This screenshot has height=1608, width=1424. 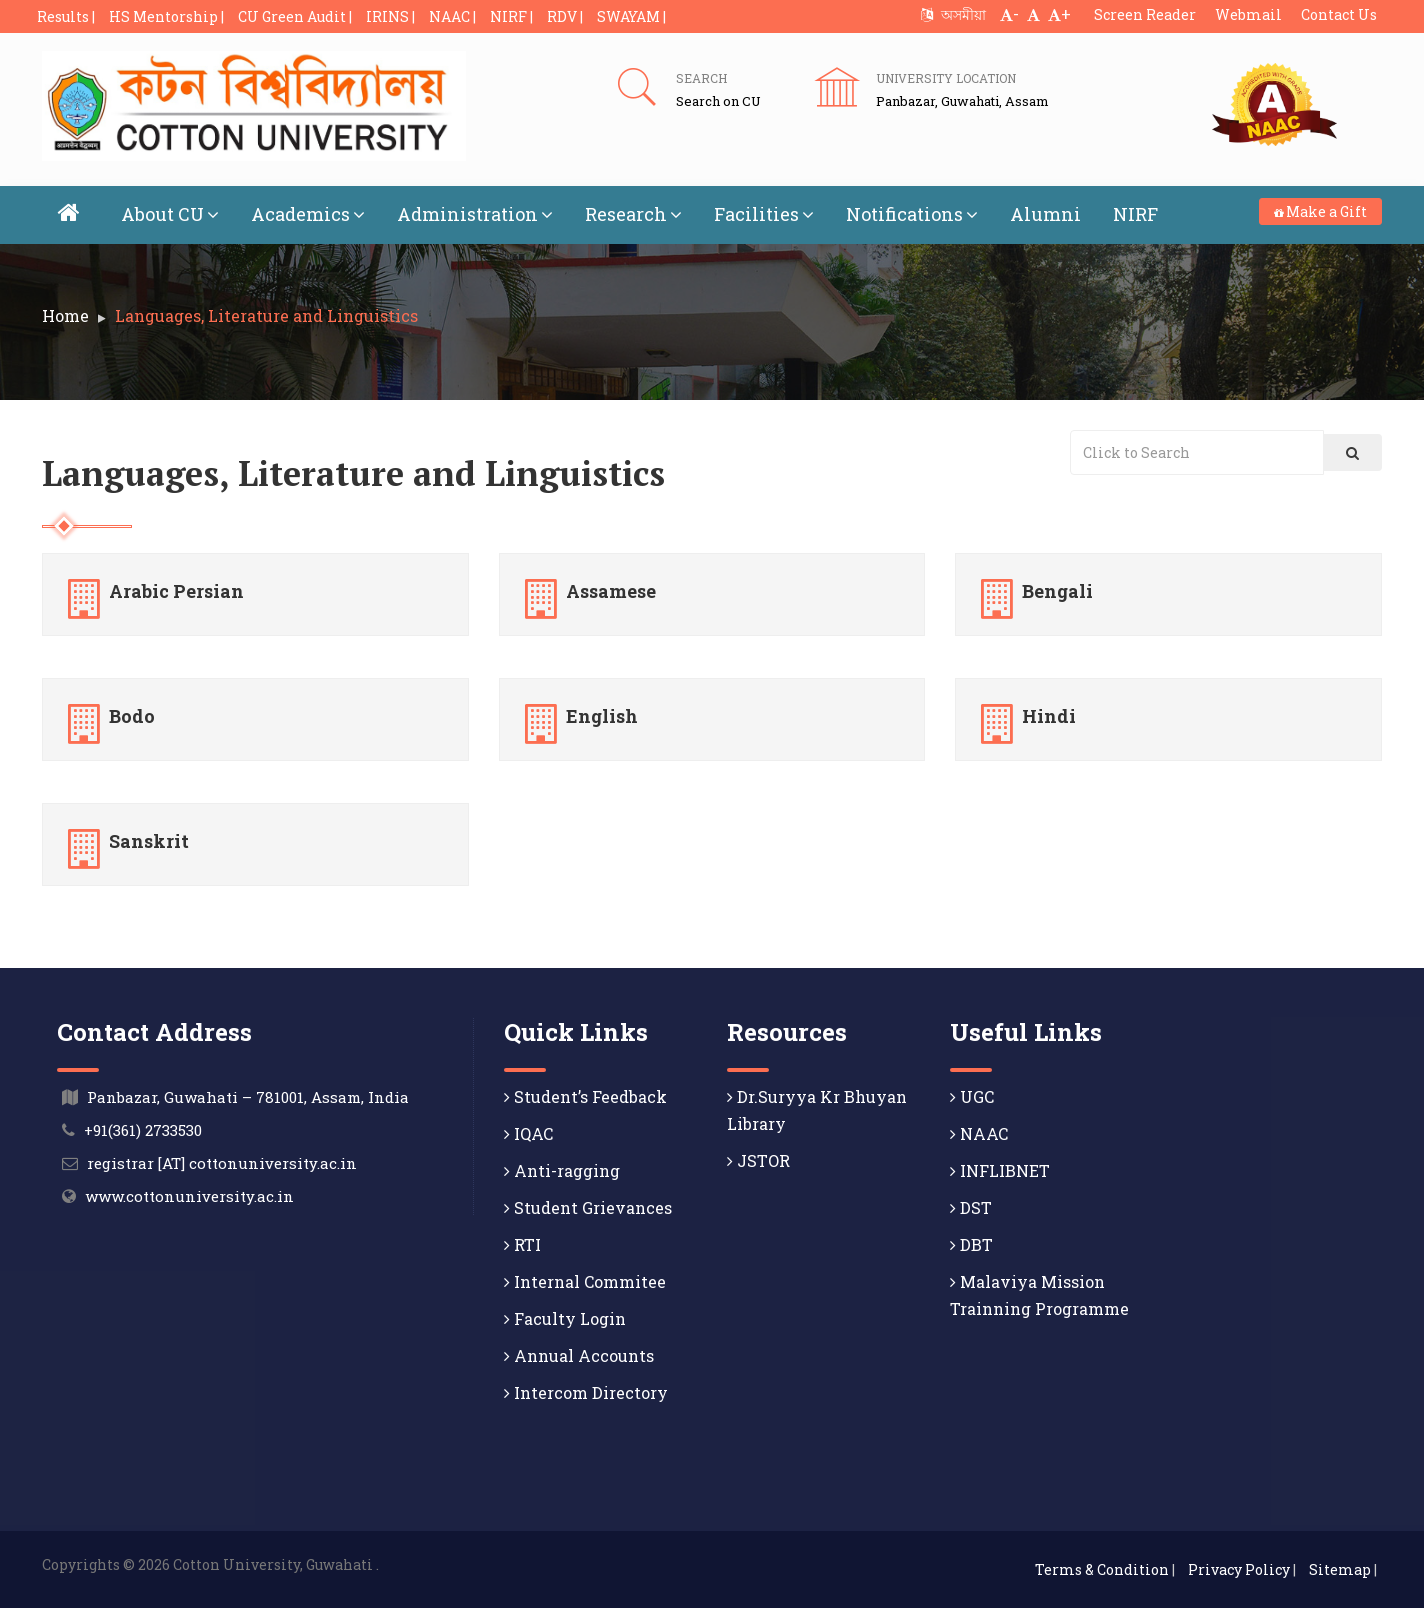 I want to click on Student Grievances, so click(x=588, y=1207).